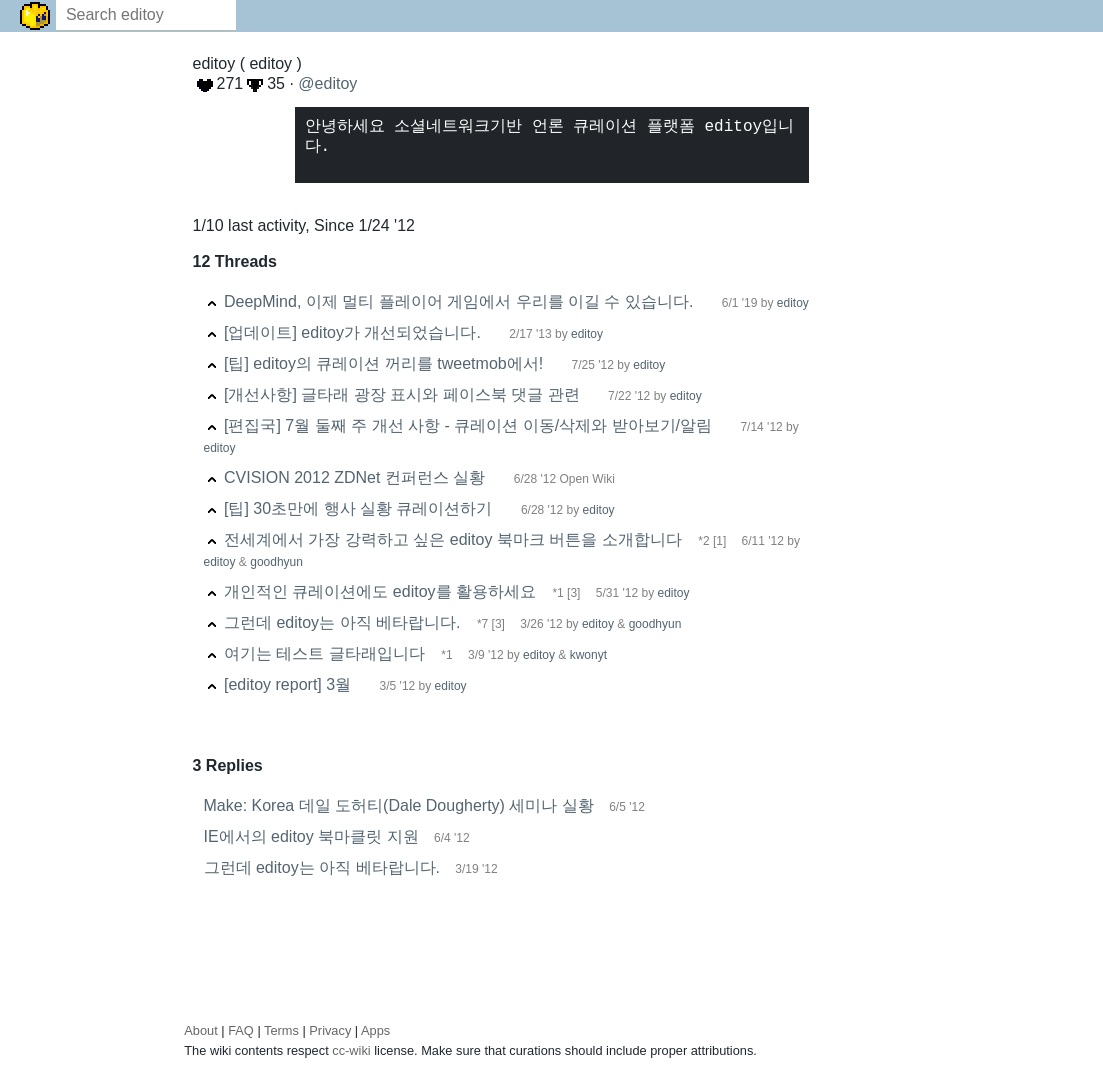 This screenshot has height=1087, width=1103. What do you see at coordinates (342, 622) in the screenshot?
I see `그런데 editoy는 아직 베타랍니다.` at bounding box center [342, 622].